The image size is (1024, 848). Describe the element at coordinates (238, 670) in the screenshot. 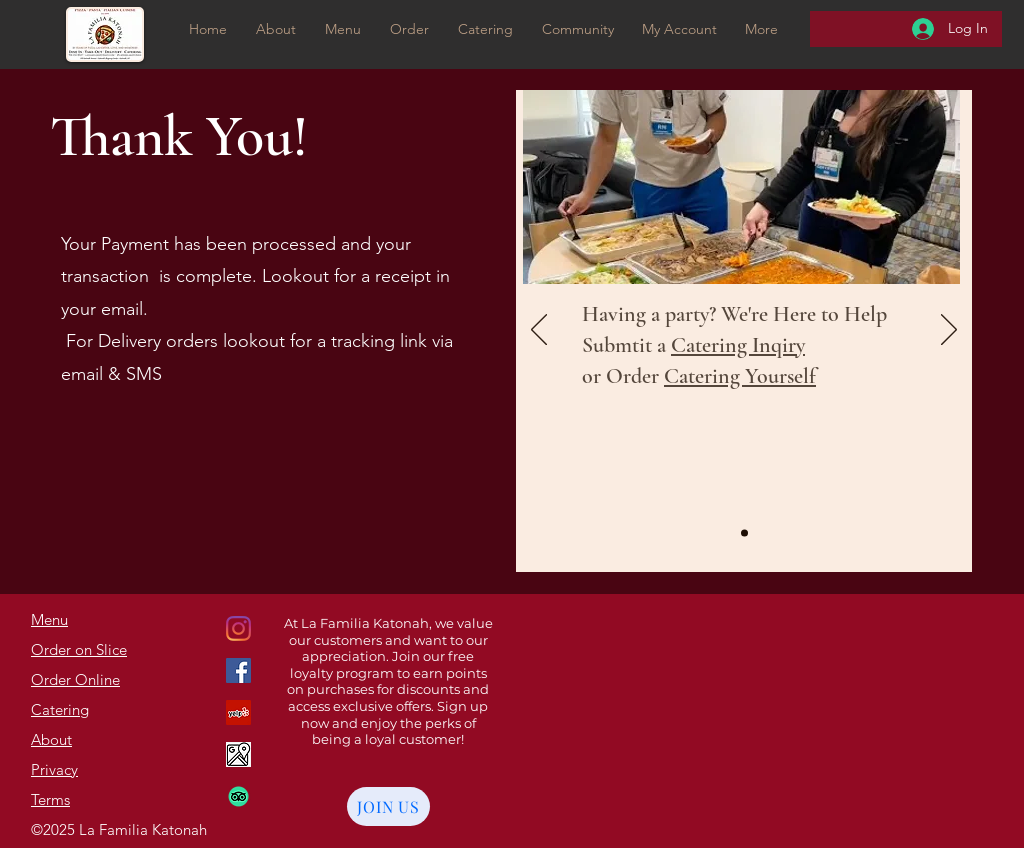

I see `[Instagram]` at that location.